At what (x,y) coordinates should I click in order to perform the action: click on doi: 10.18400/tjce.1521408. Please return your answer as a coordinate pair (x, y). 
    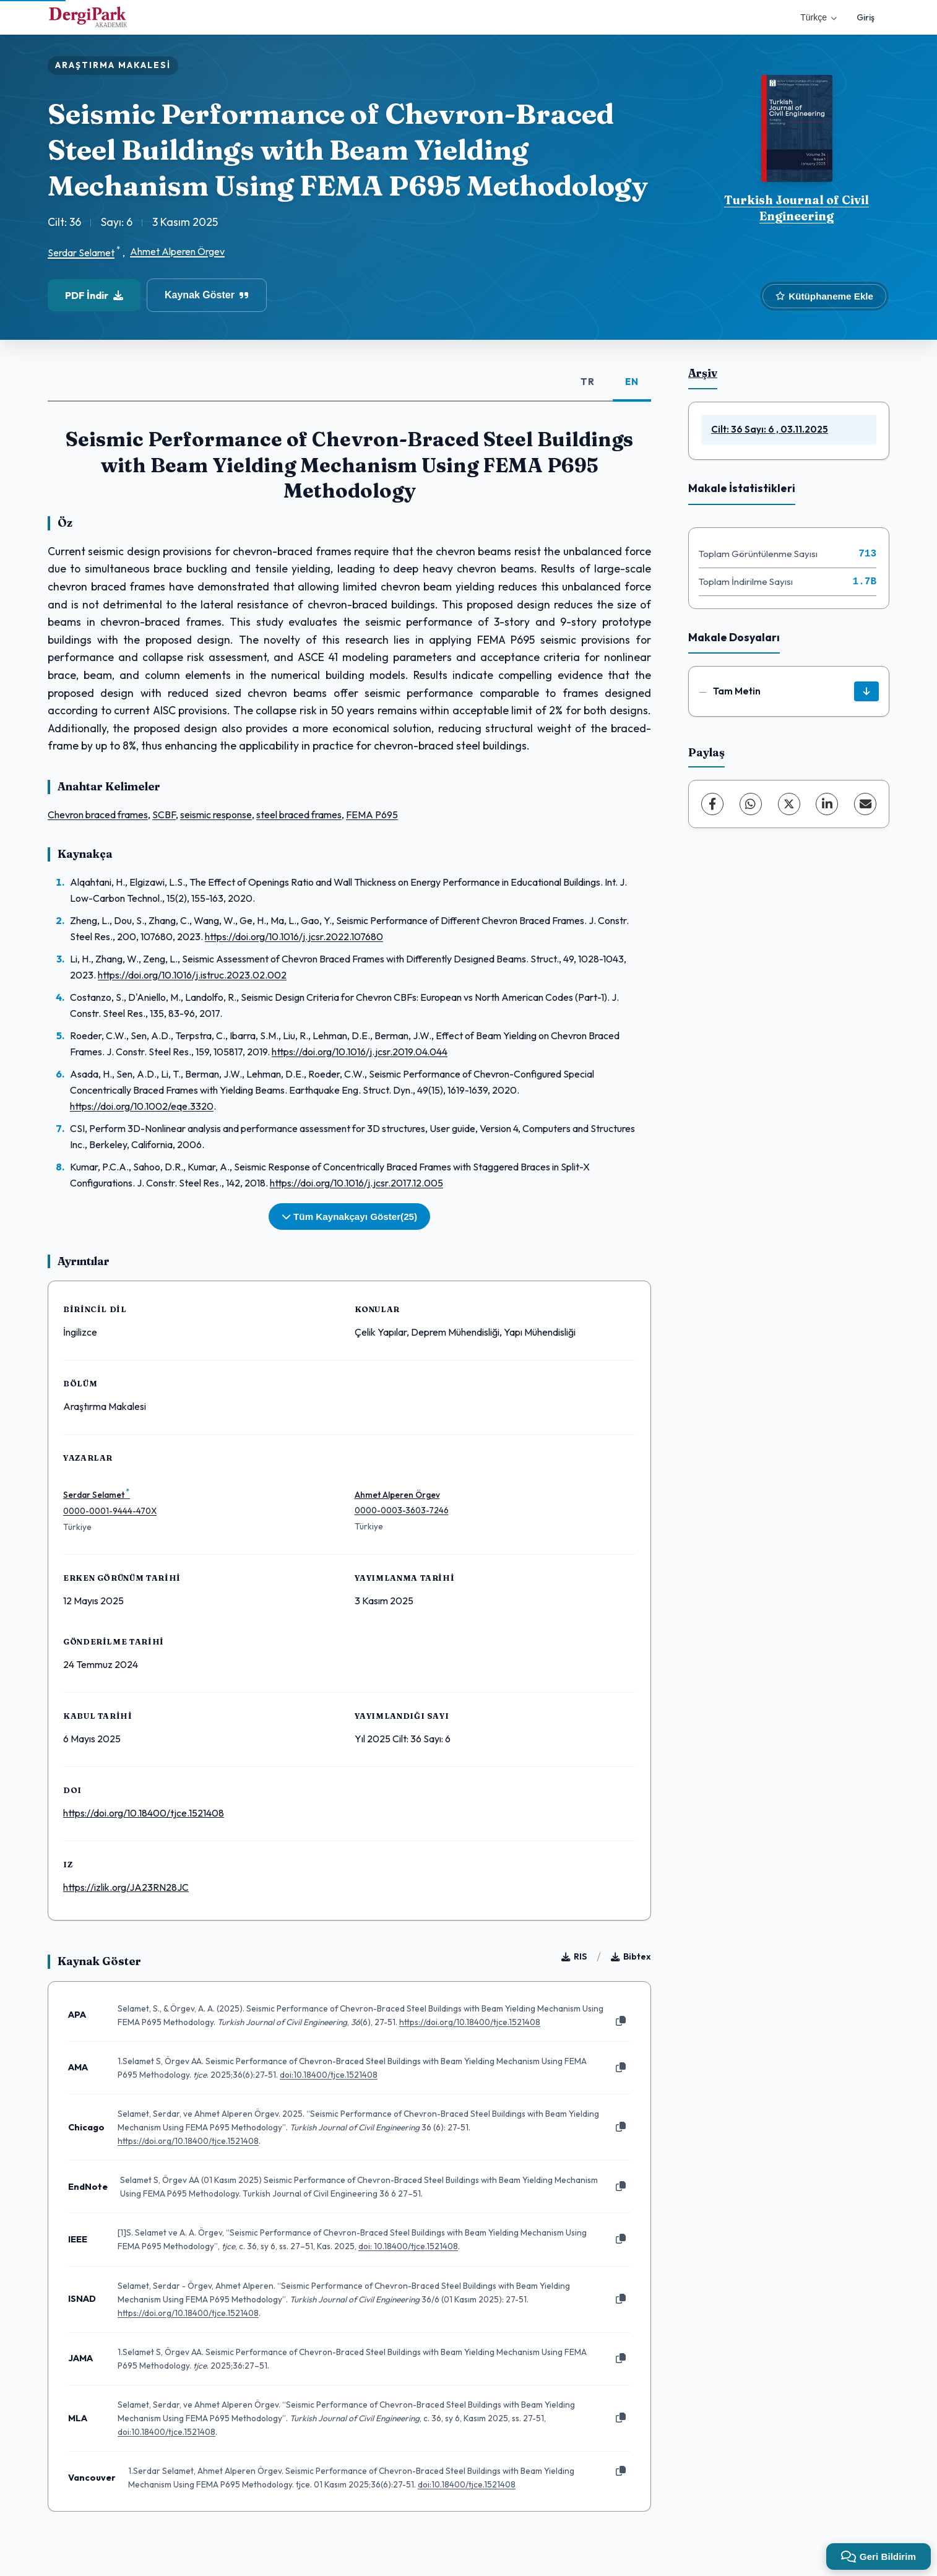
    Looking at the image, I should click on (408, 2246).